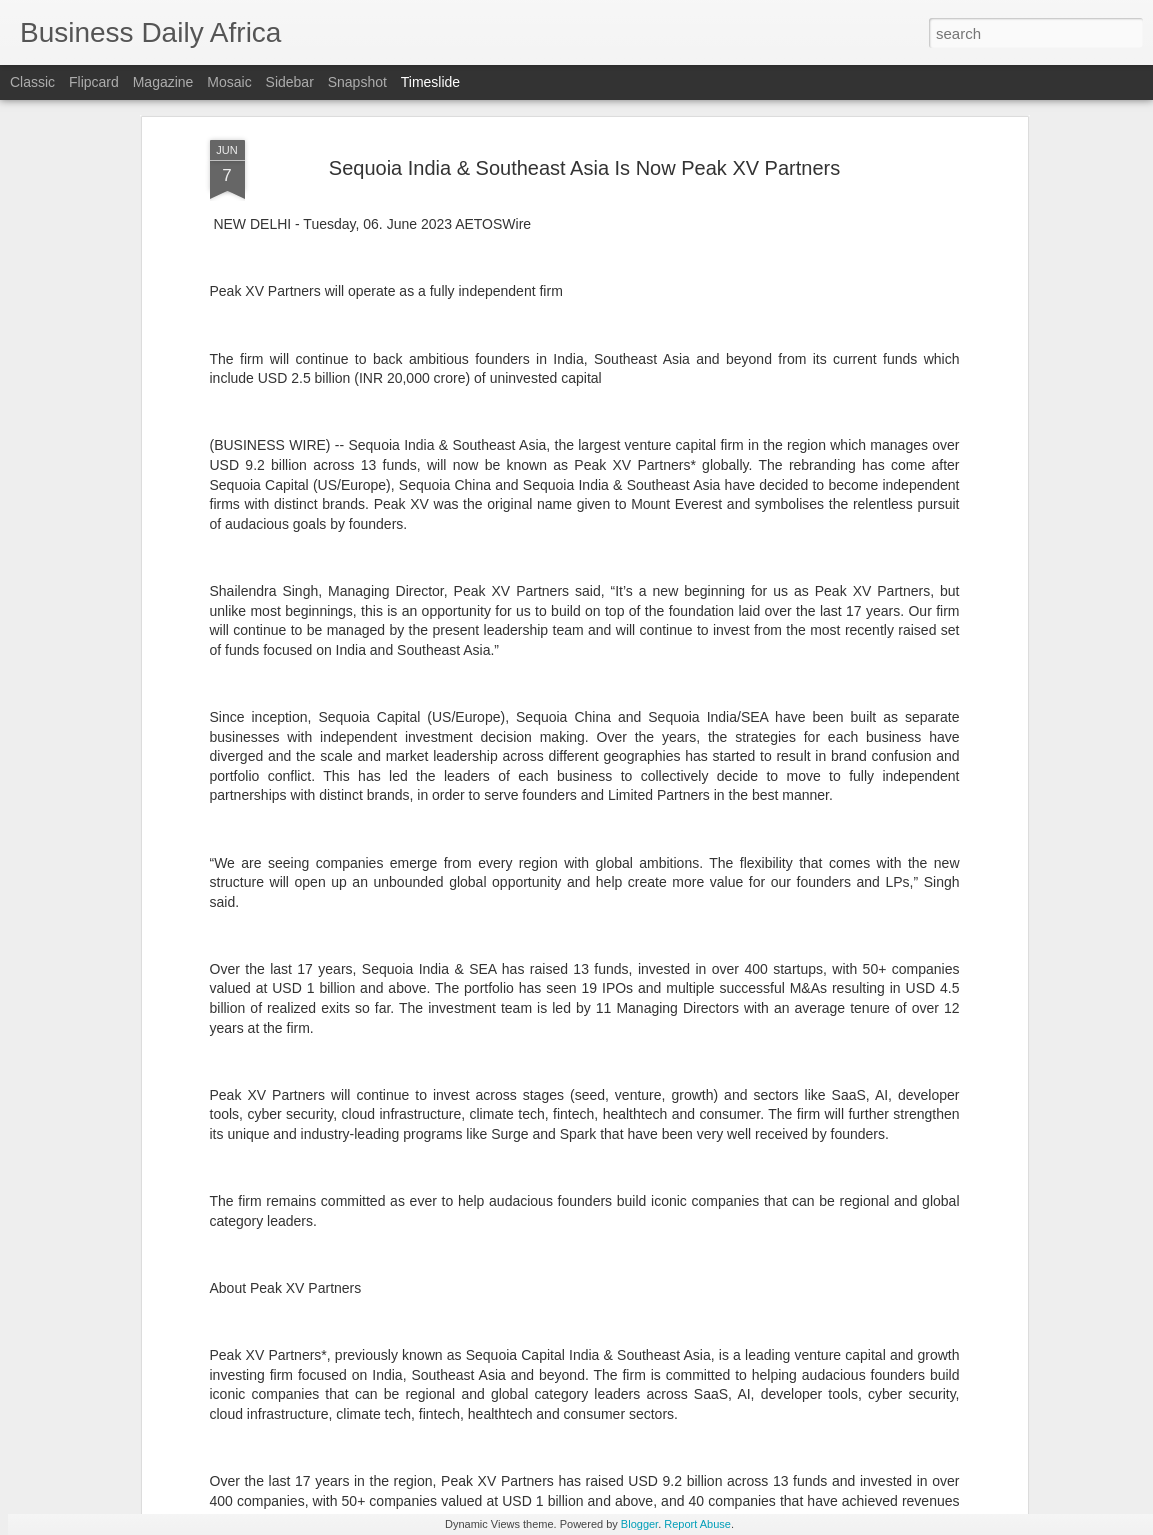  Describe the element at coordinates (639, 1524) in the screenshot. I see `Blogger` at that location.